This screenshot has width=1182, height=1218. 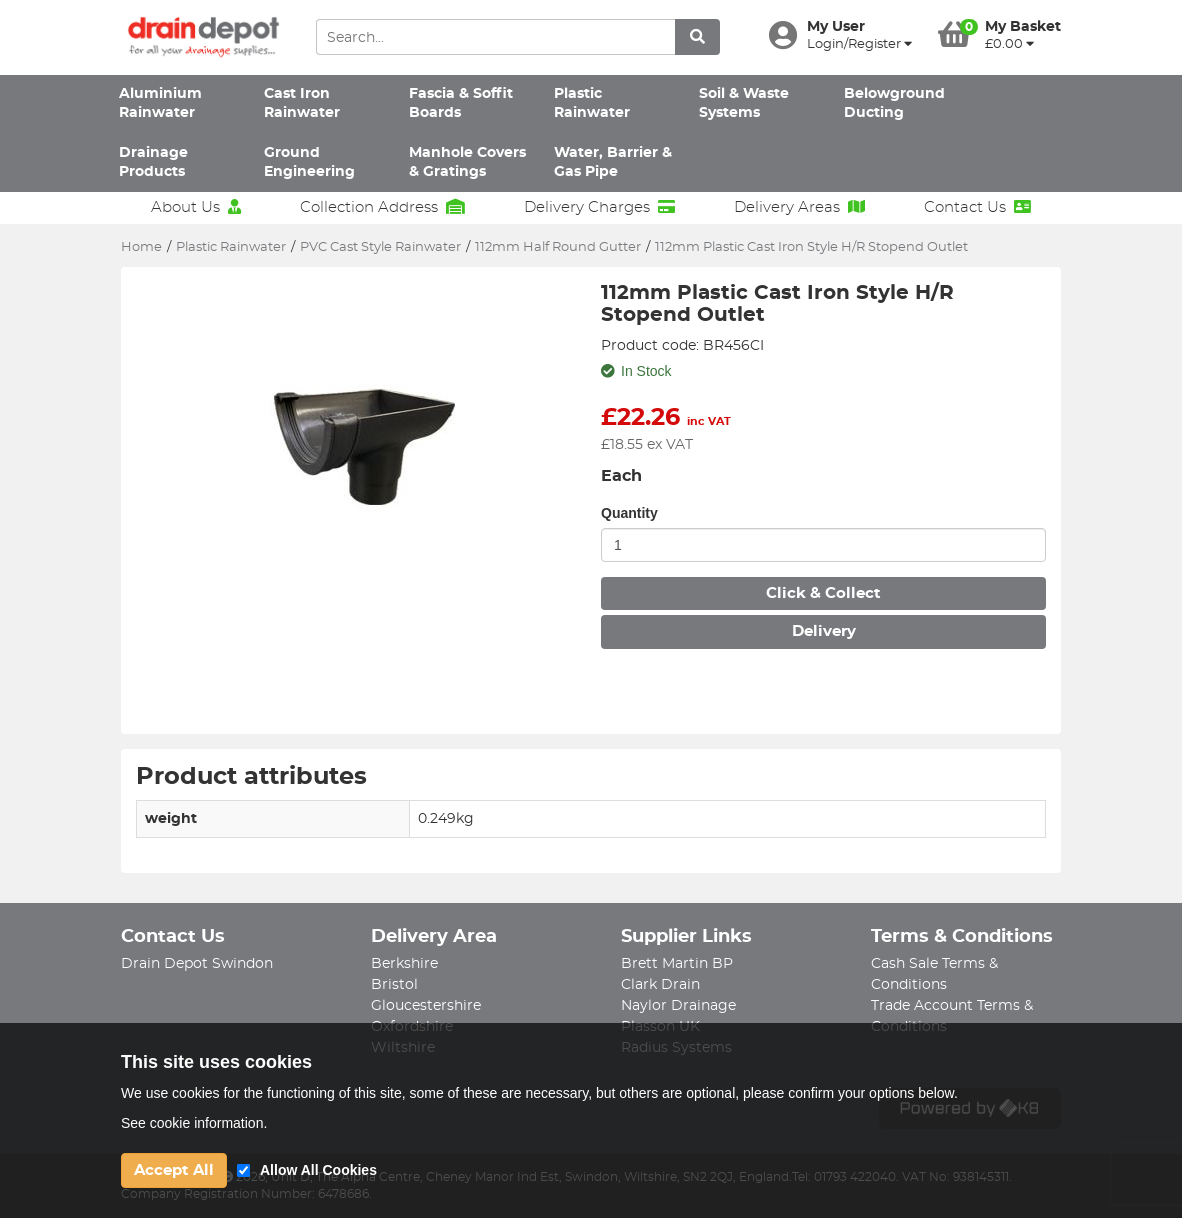 What do you see at coordinates (678, 1006) in the screenshot?
I see `Naylor Drainage` at bounding box center [678, 1006].